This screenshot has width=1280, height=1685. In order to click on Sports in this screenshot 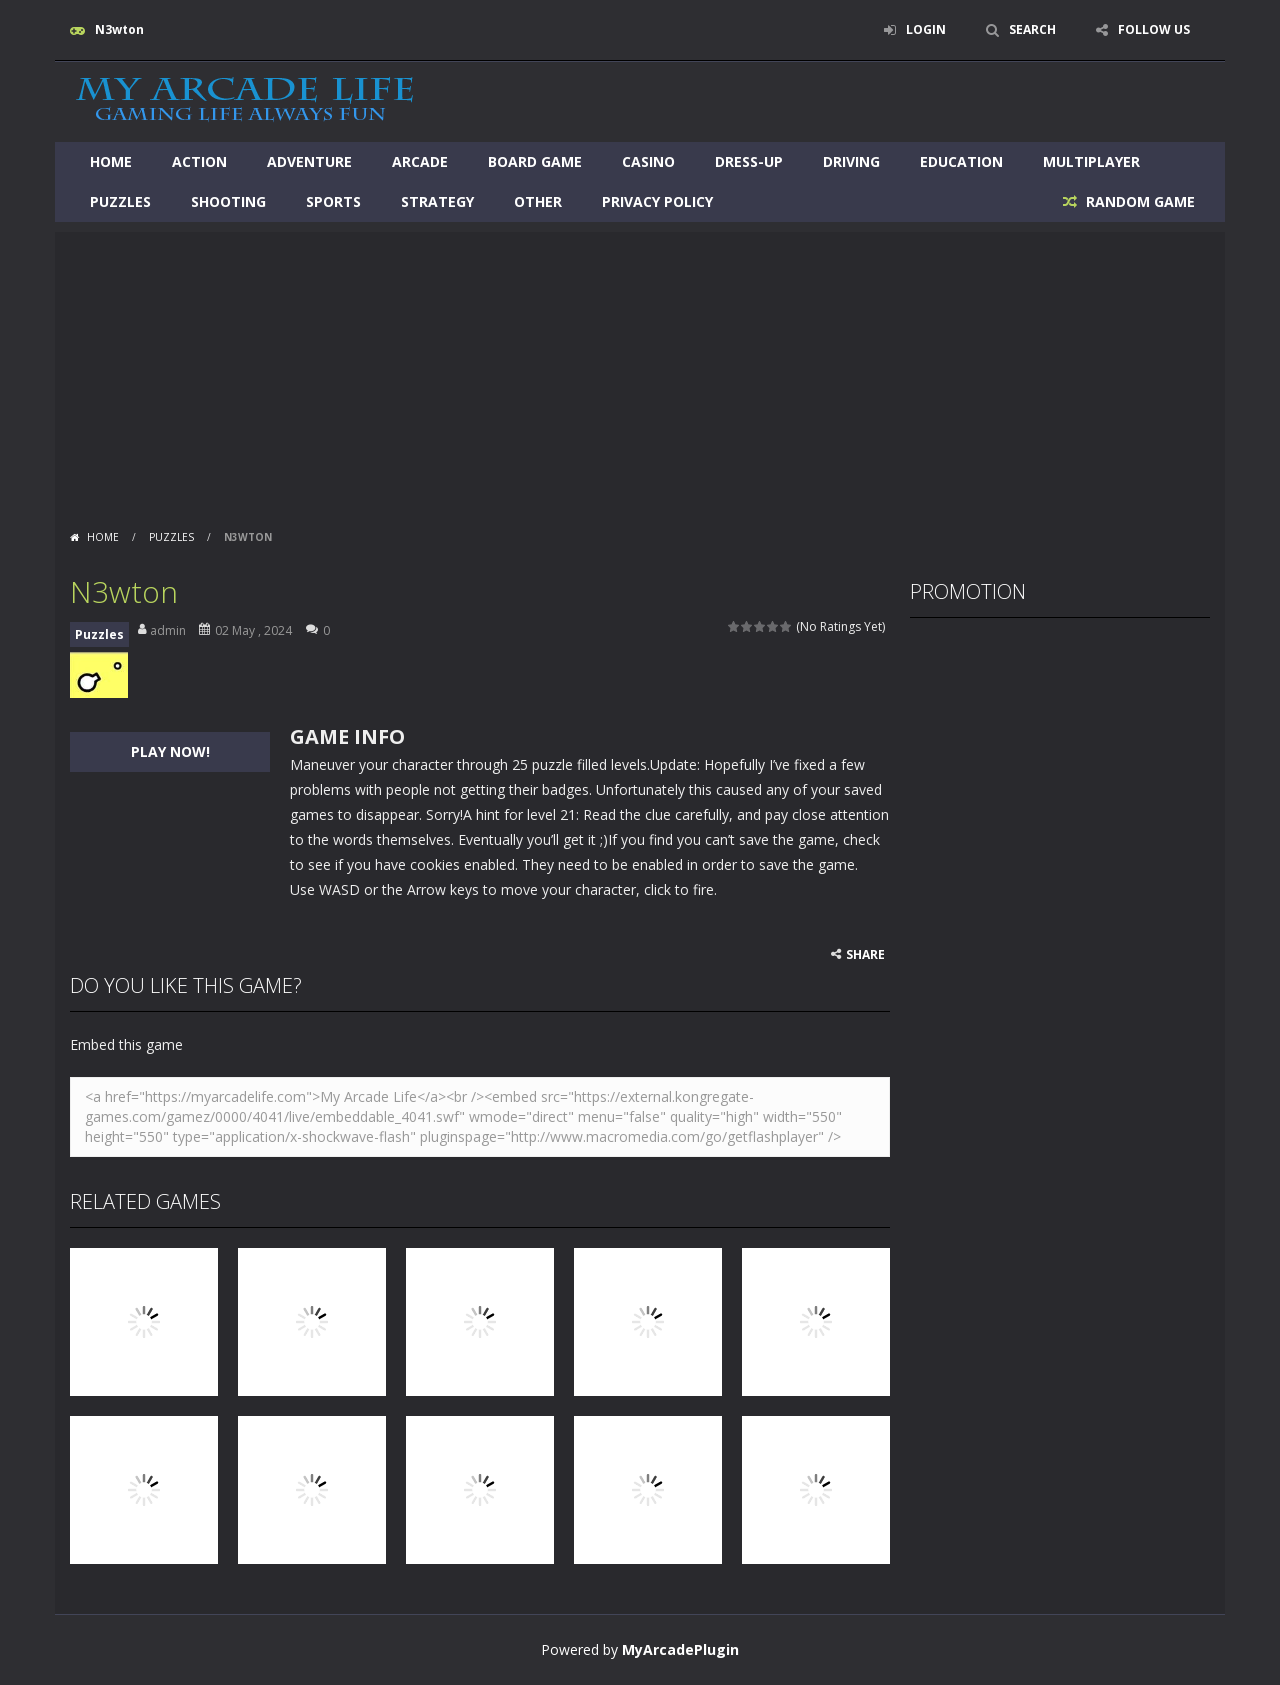, I will do `click(333, 201)`.